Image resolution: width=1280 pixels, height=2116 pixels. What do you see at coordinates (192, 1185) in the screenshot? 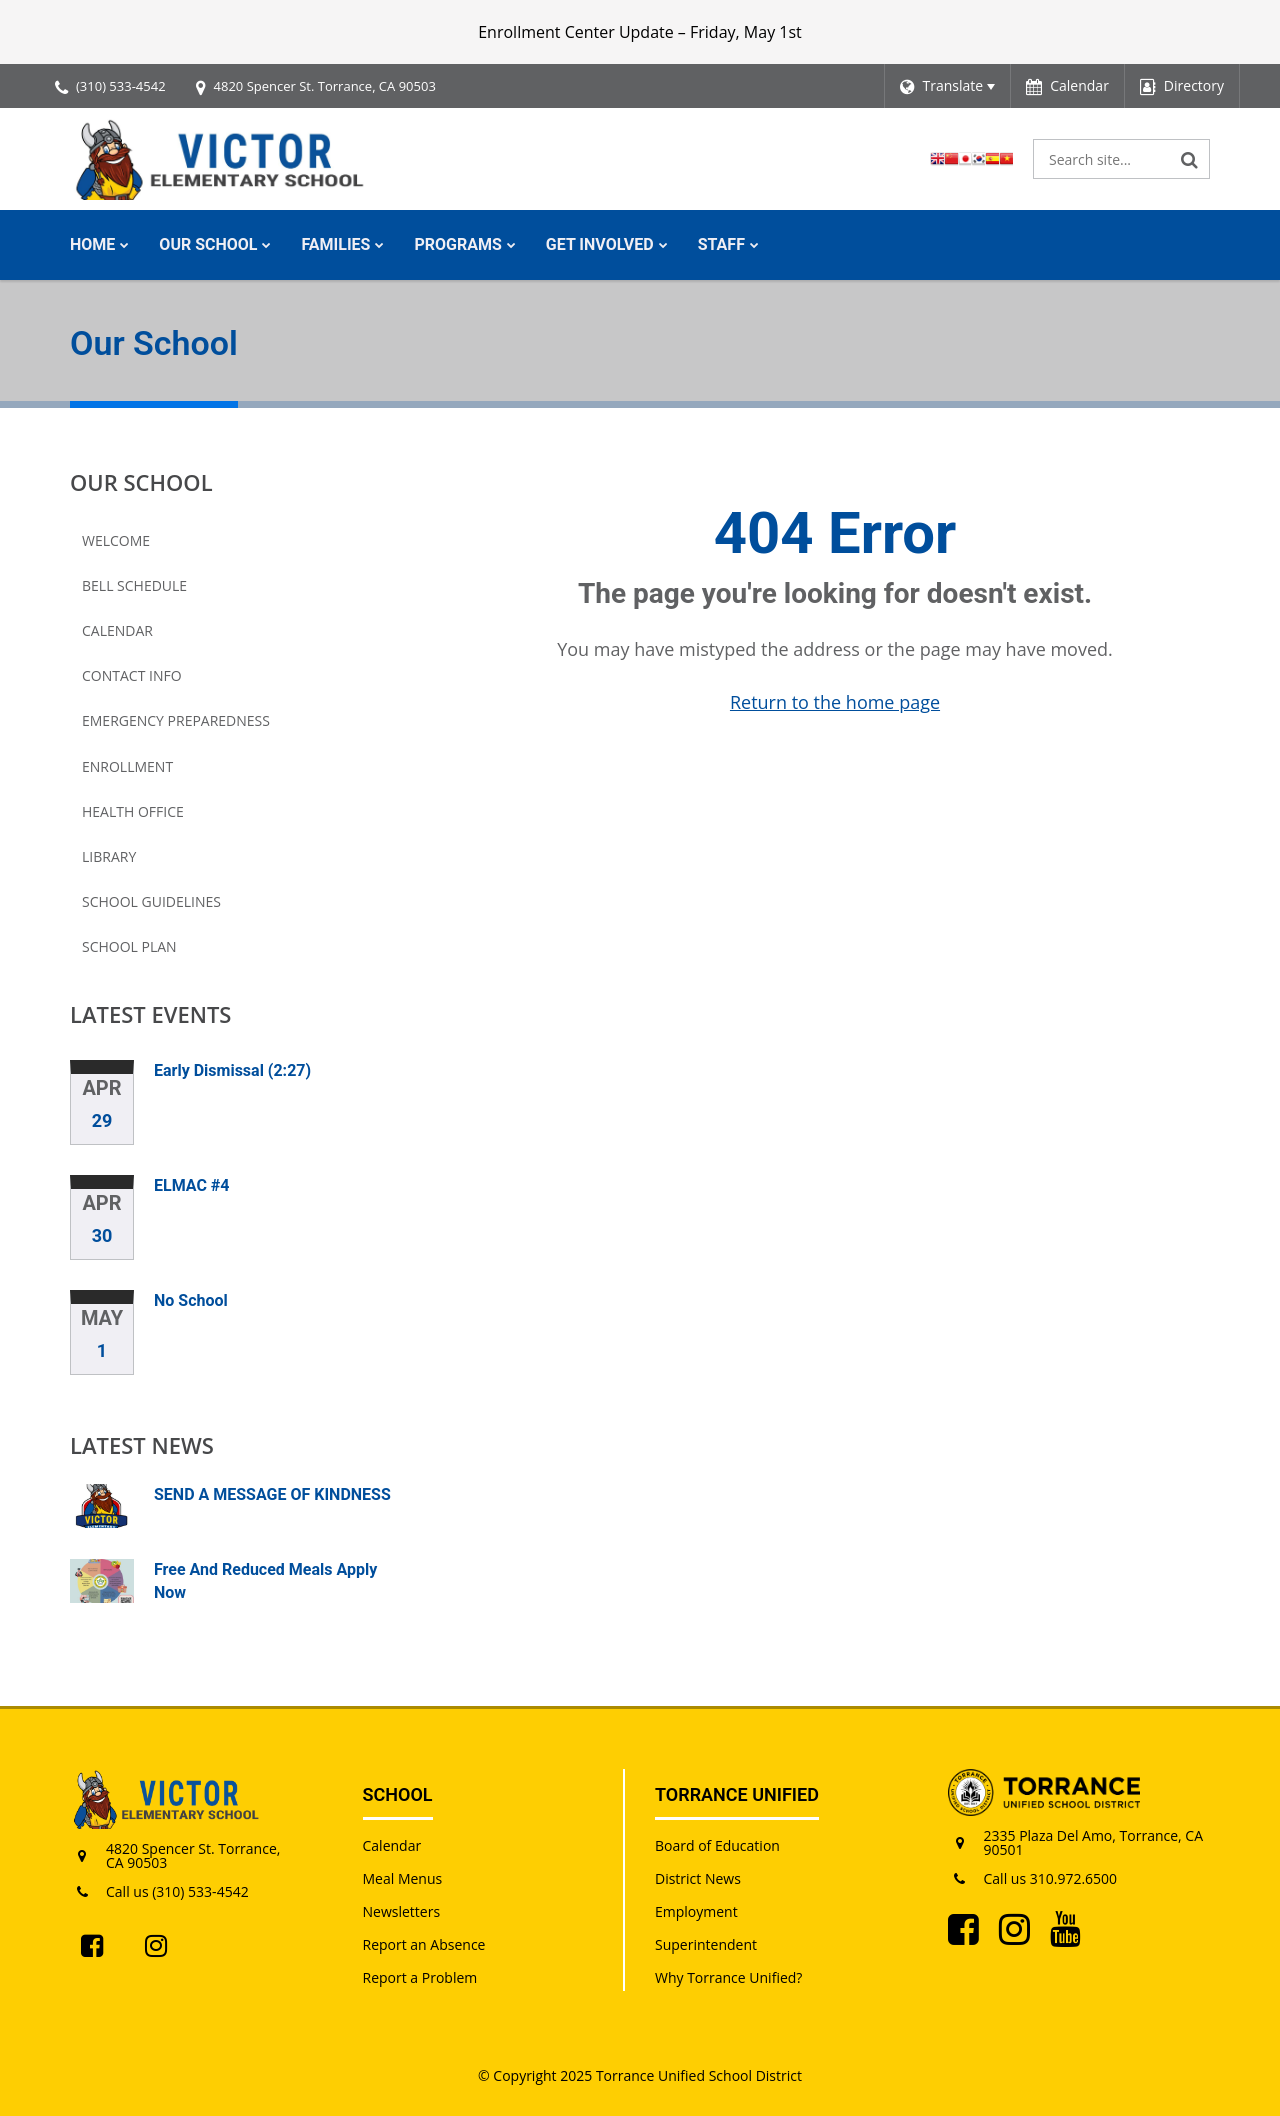
I see `ELMAC #4` at bounding box center [192, 1185].